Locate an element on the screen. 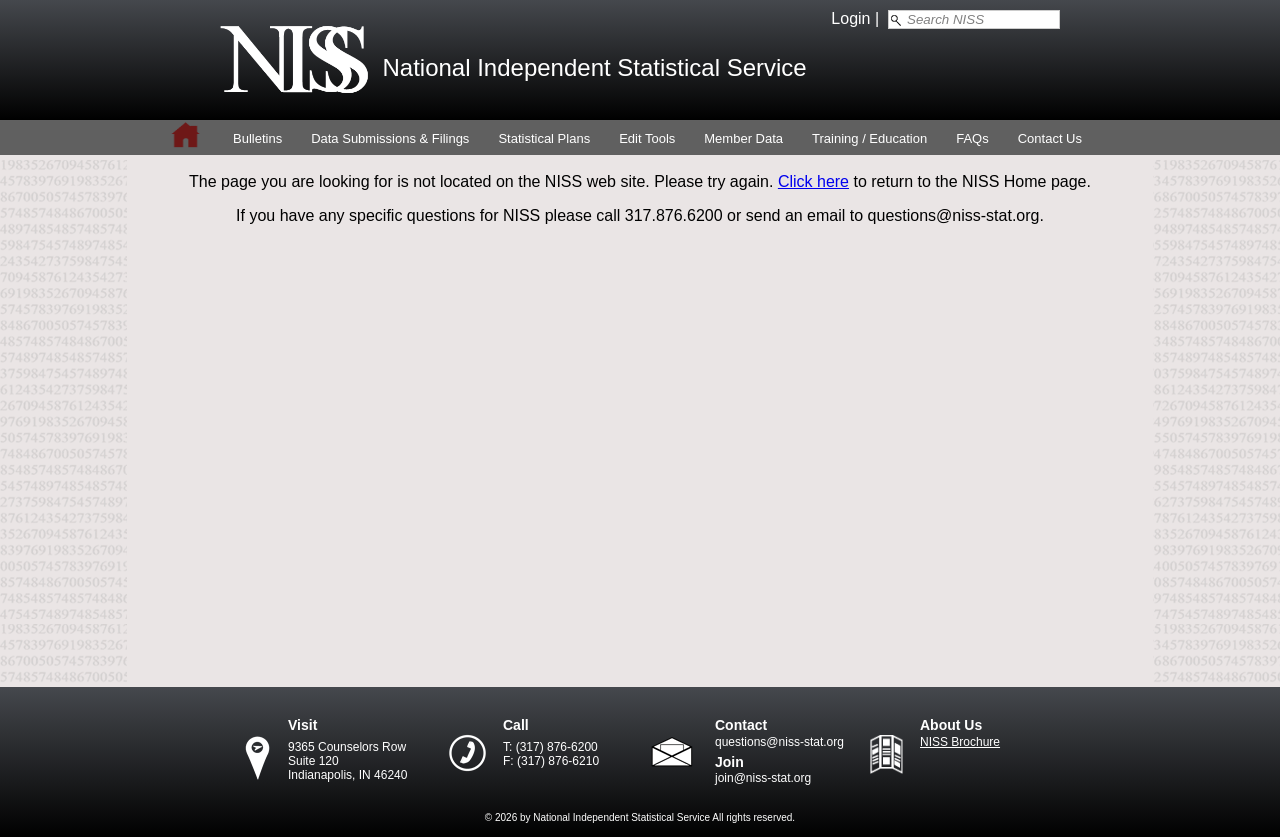 The image size is (1280, 837). Edit Tools is located at coordinates (647, 138).